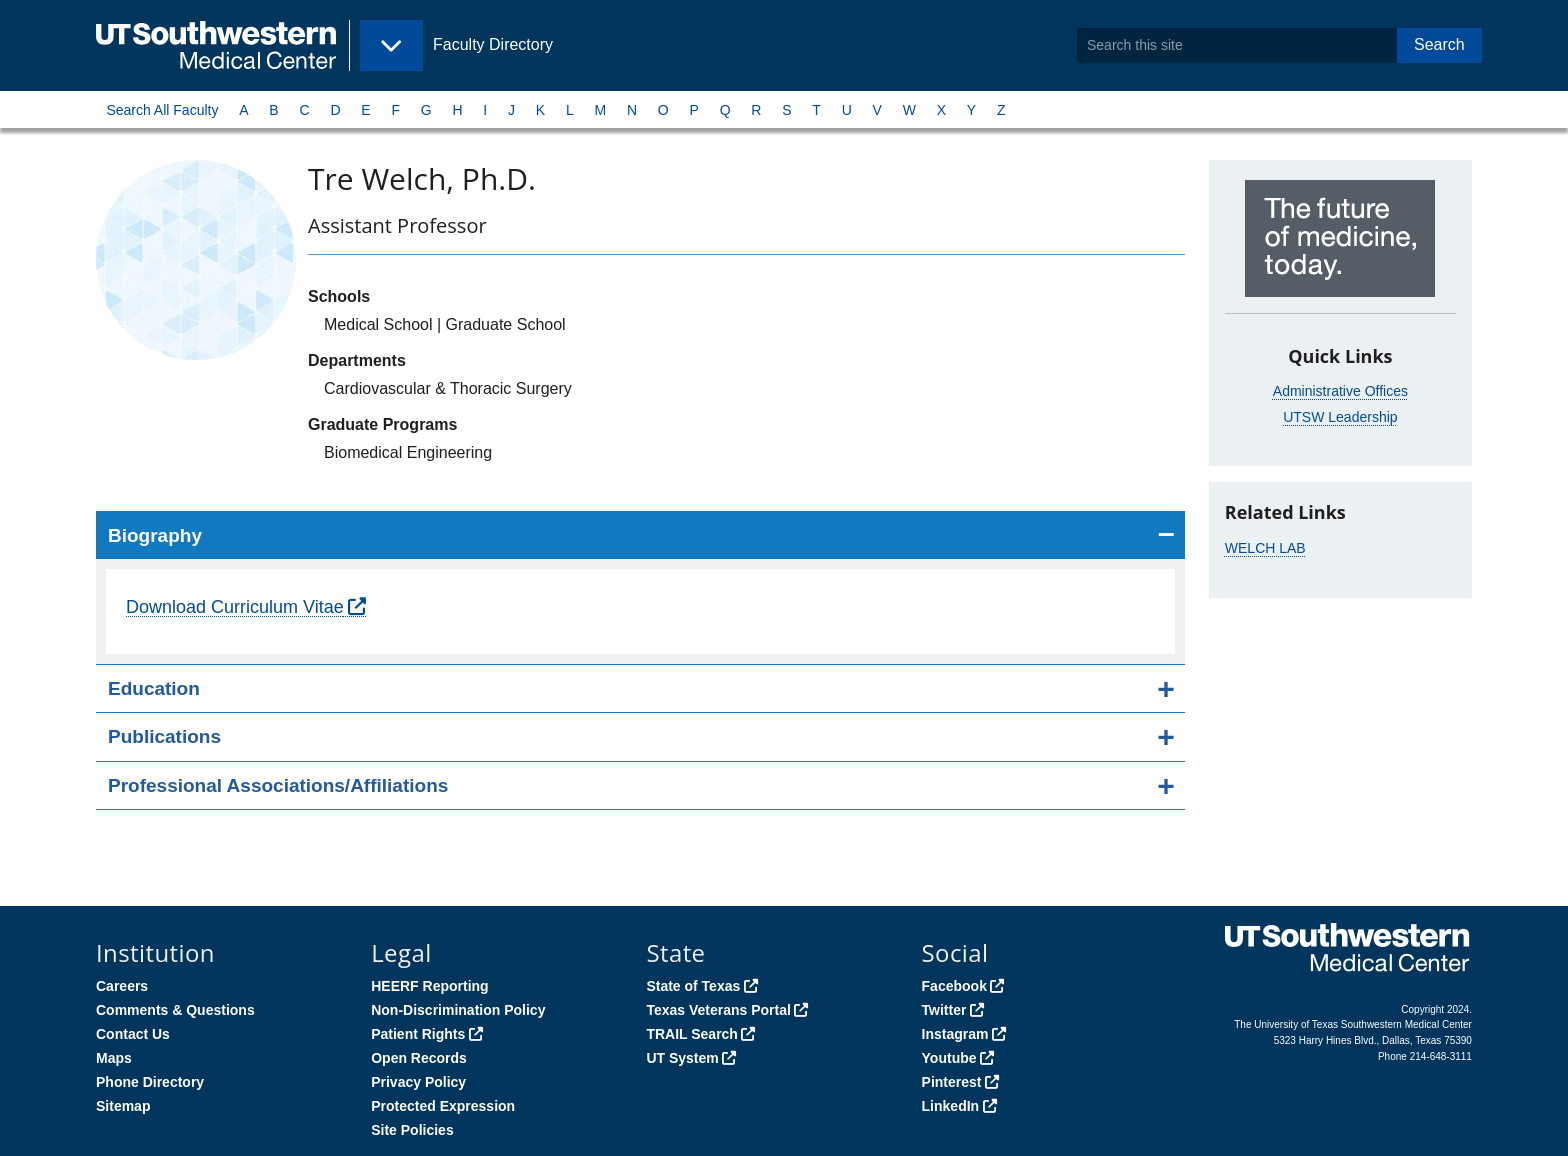 This screenshot has width=1568, height=1156. I want to click on Instagram, so click(955, 1034).